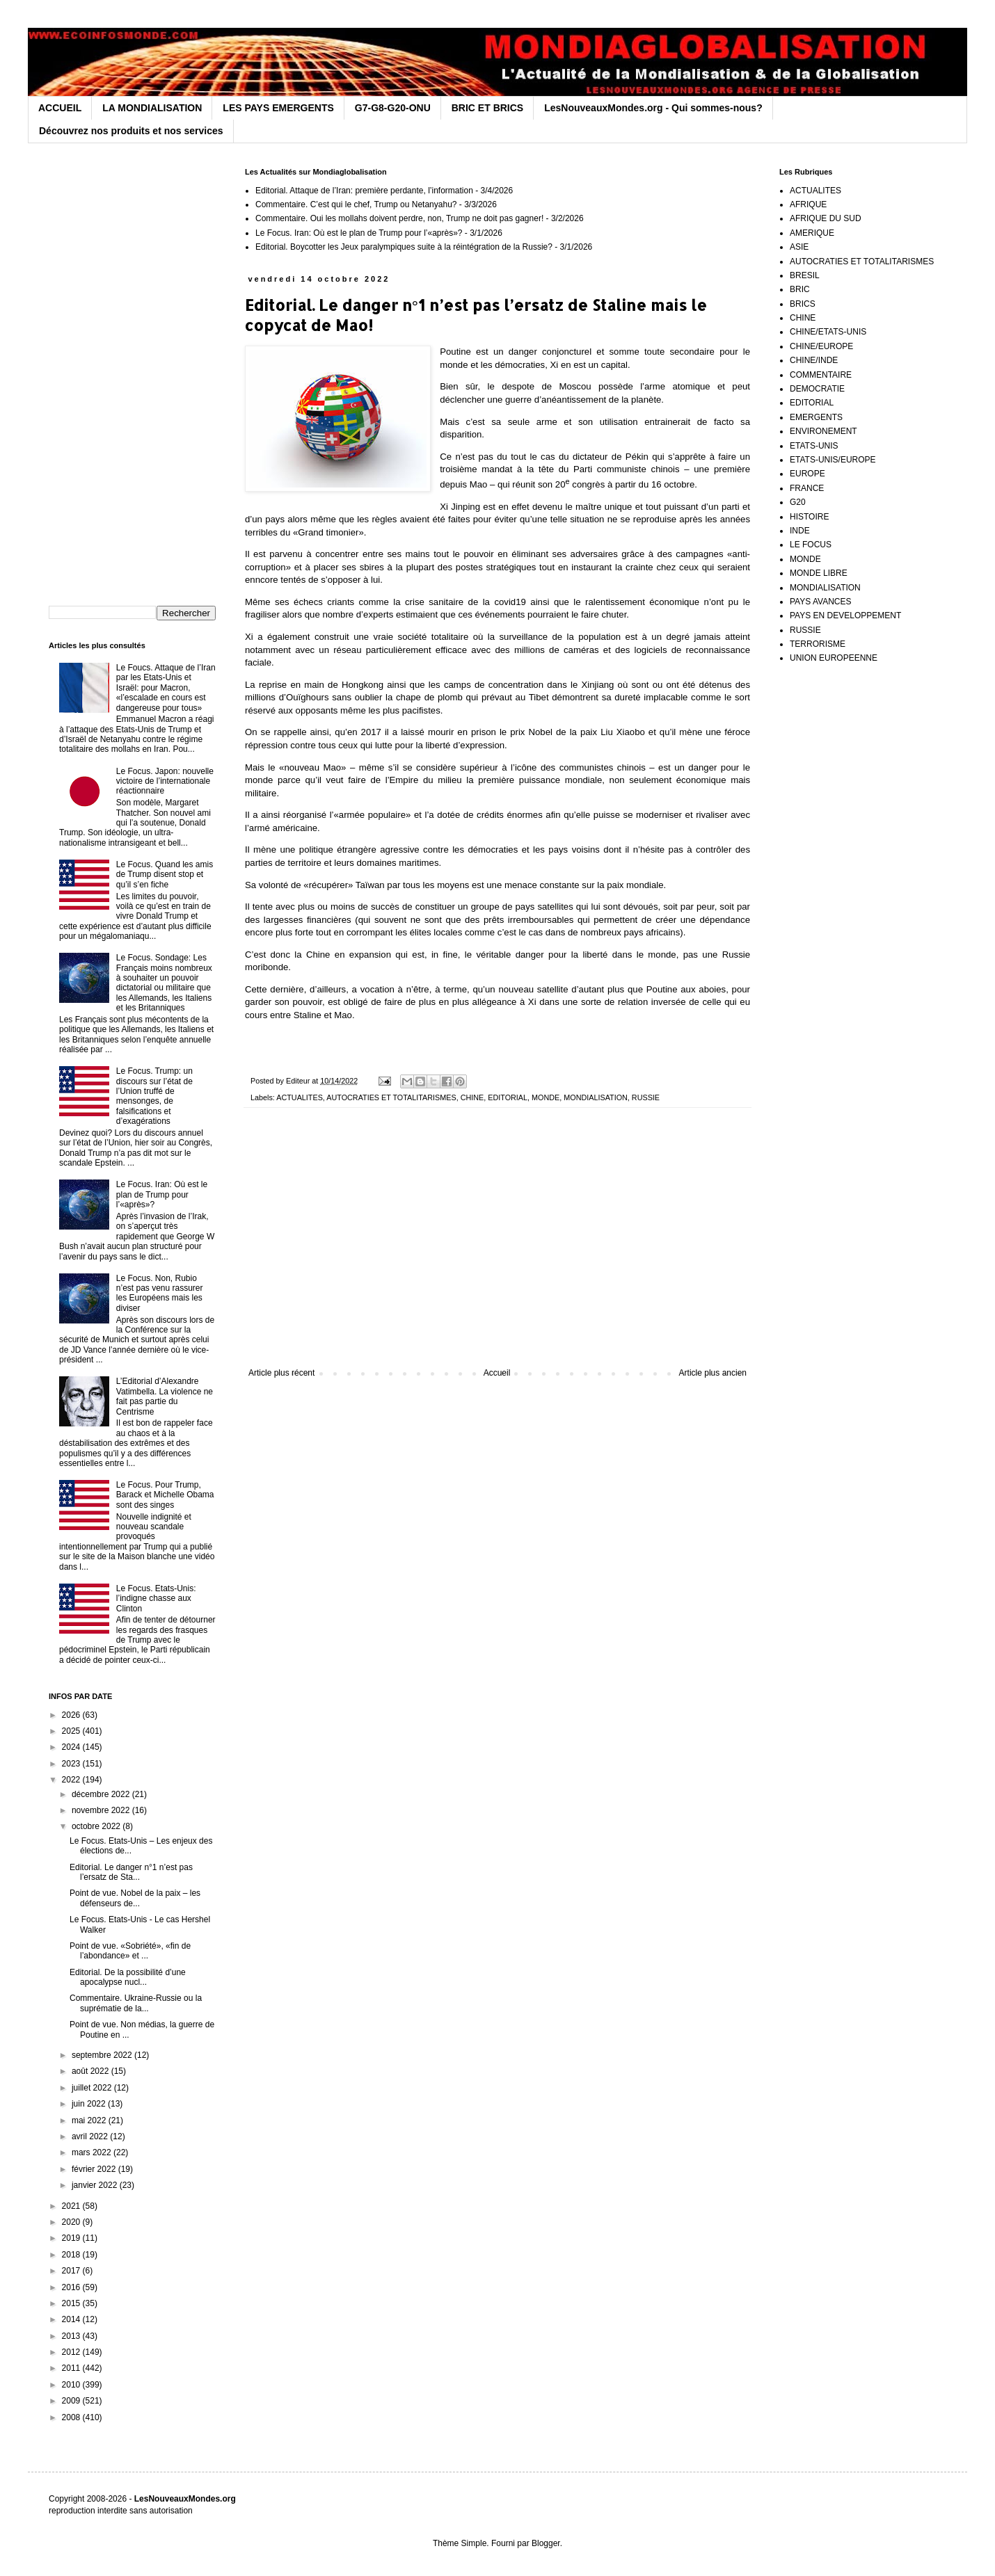 This screenshot has height=2576, width=995. What do you see at coordinates (166, 688) in the screenshot?
I see `Le Foucs. Attaque de l’Iran par les Etats-Unis et Israël: pour Macron, «l’escalade en cours est dangereuse pour tous»` at bounding box center [166, 688].